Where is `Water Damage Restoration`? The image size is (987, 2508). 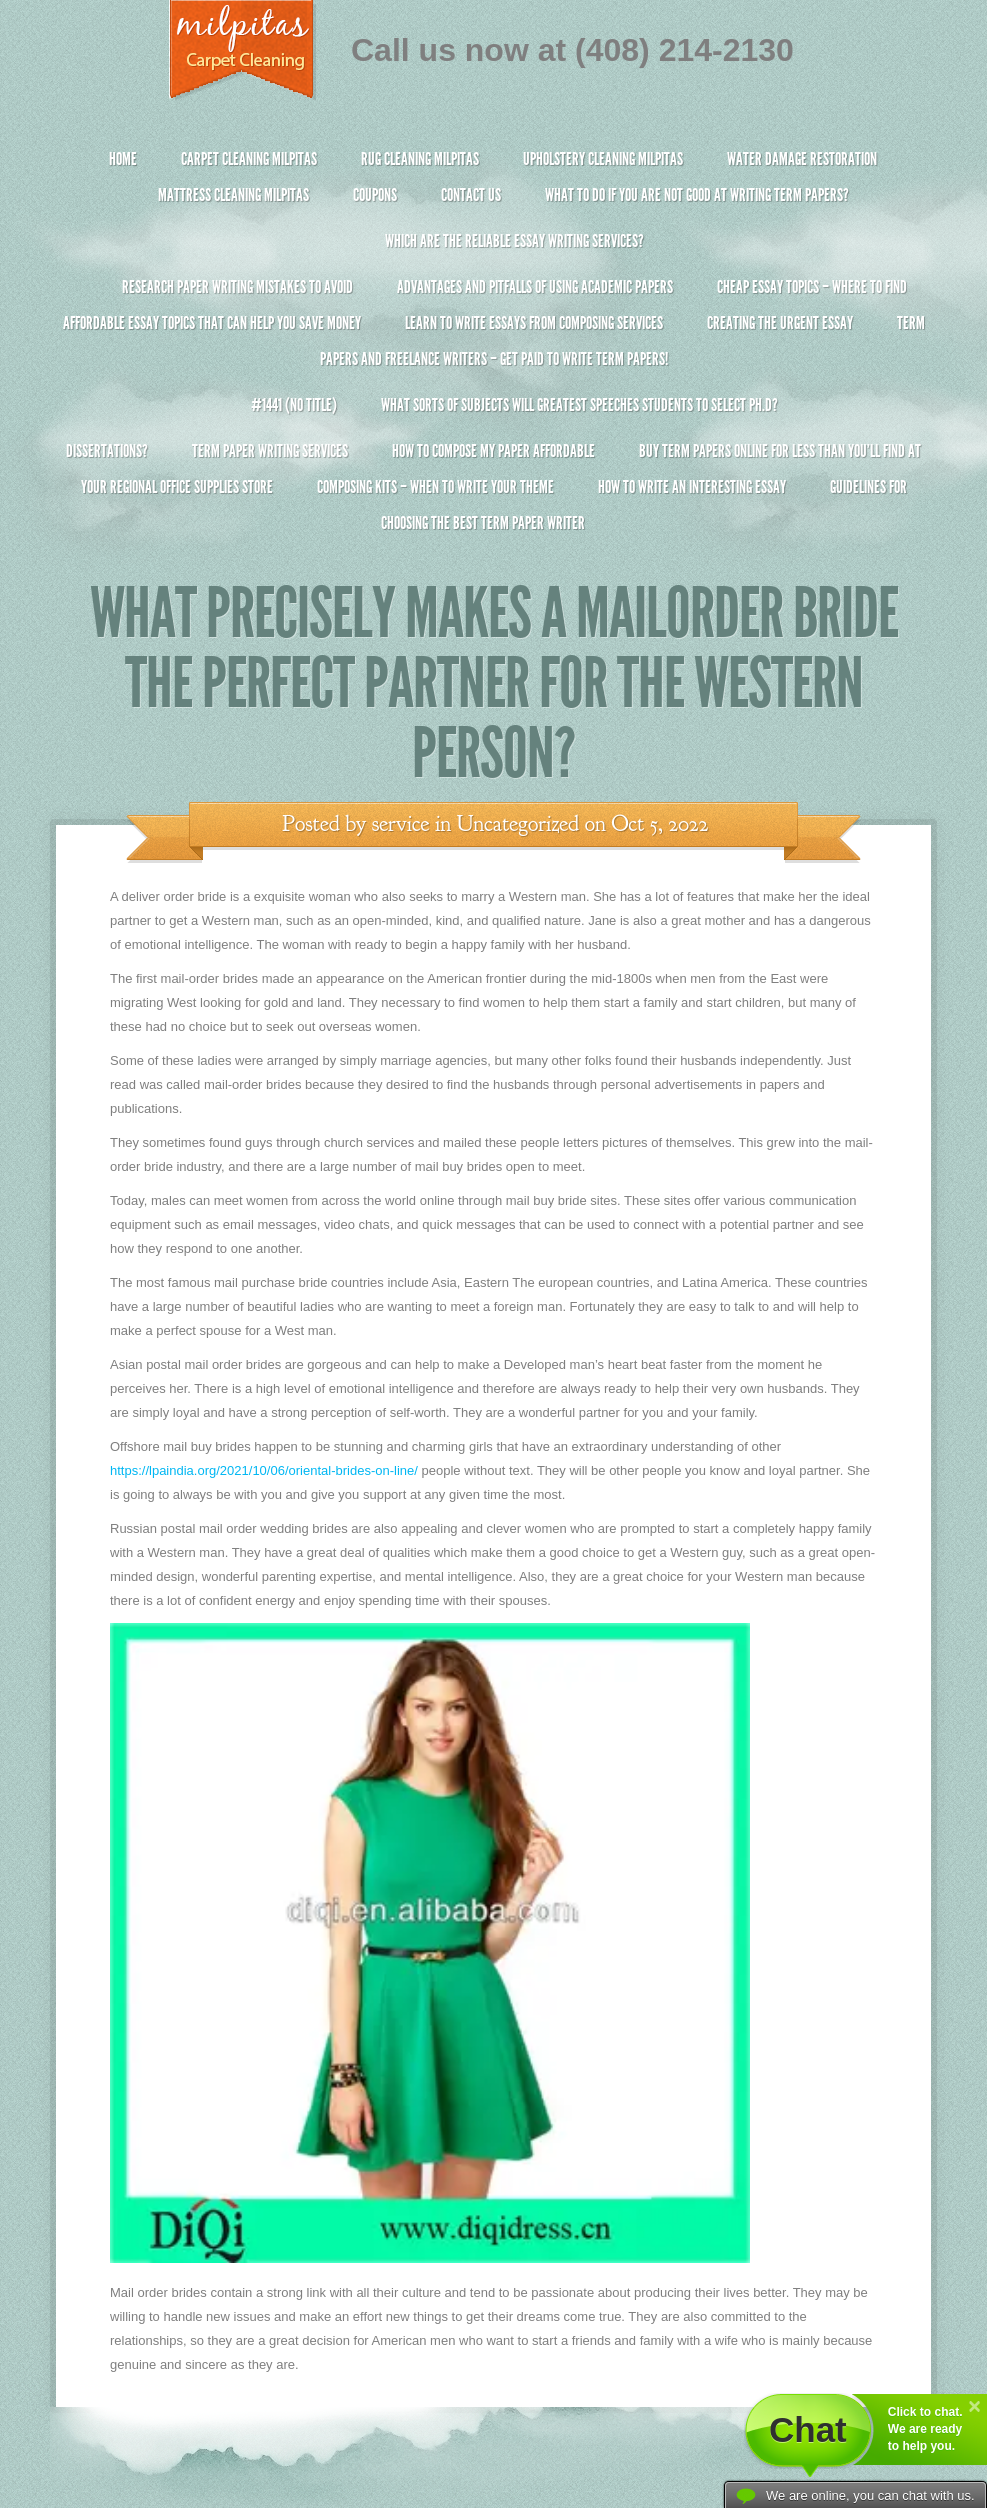 Water Damage Restoration is located at coordinates (802, 159).